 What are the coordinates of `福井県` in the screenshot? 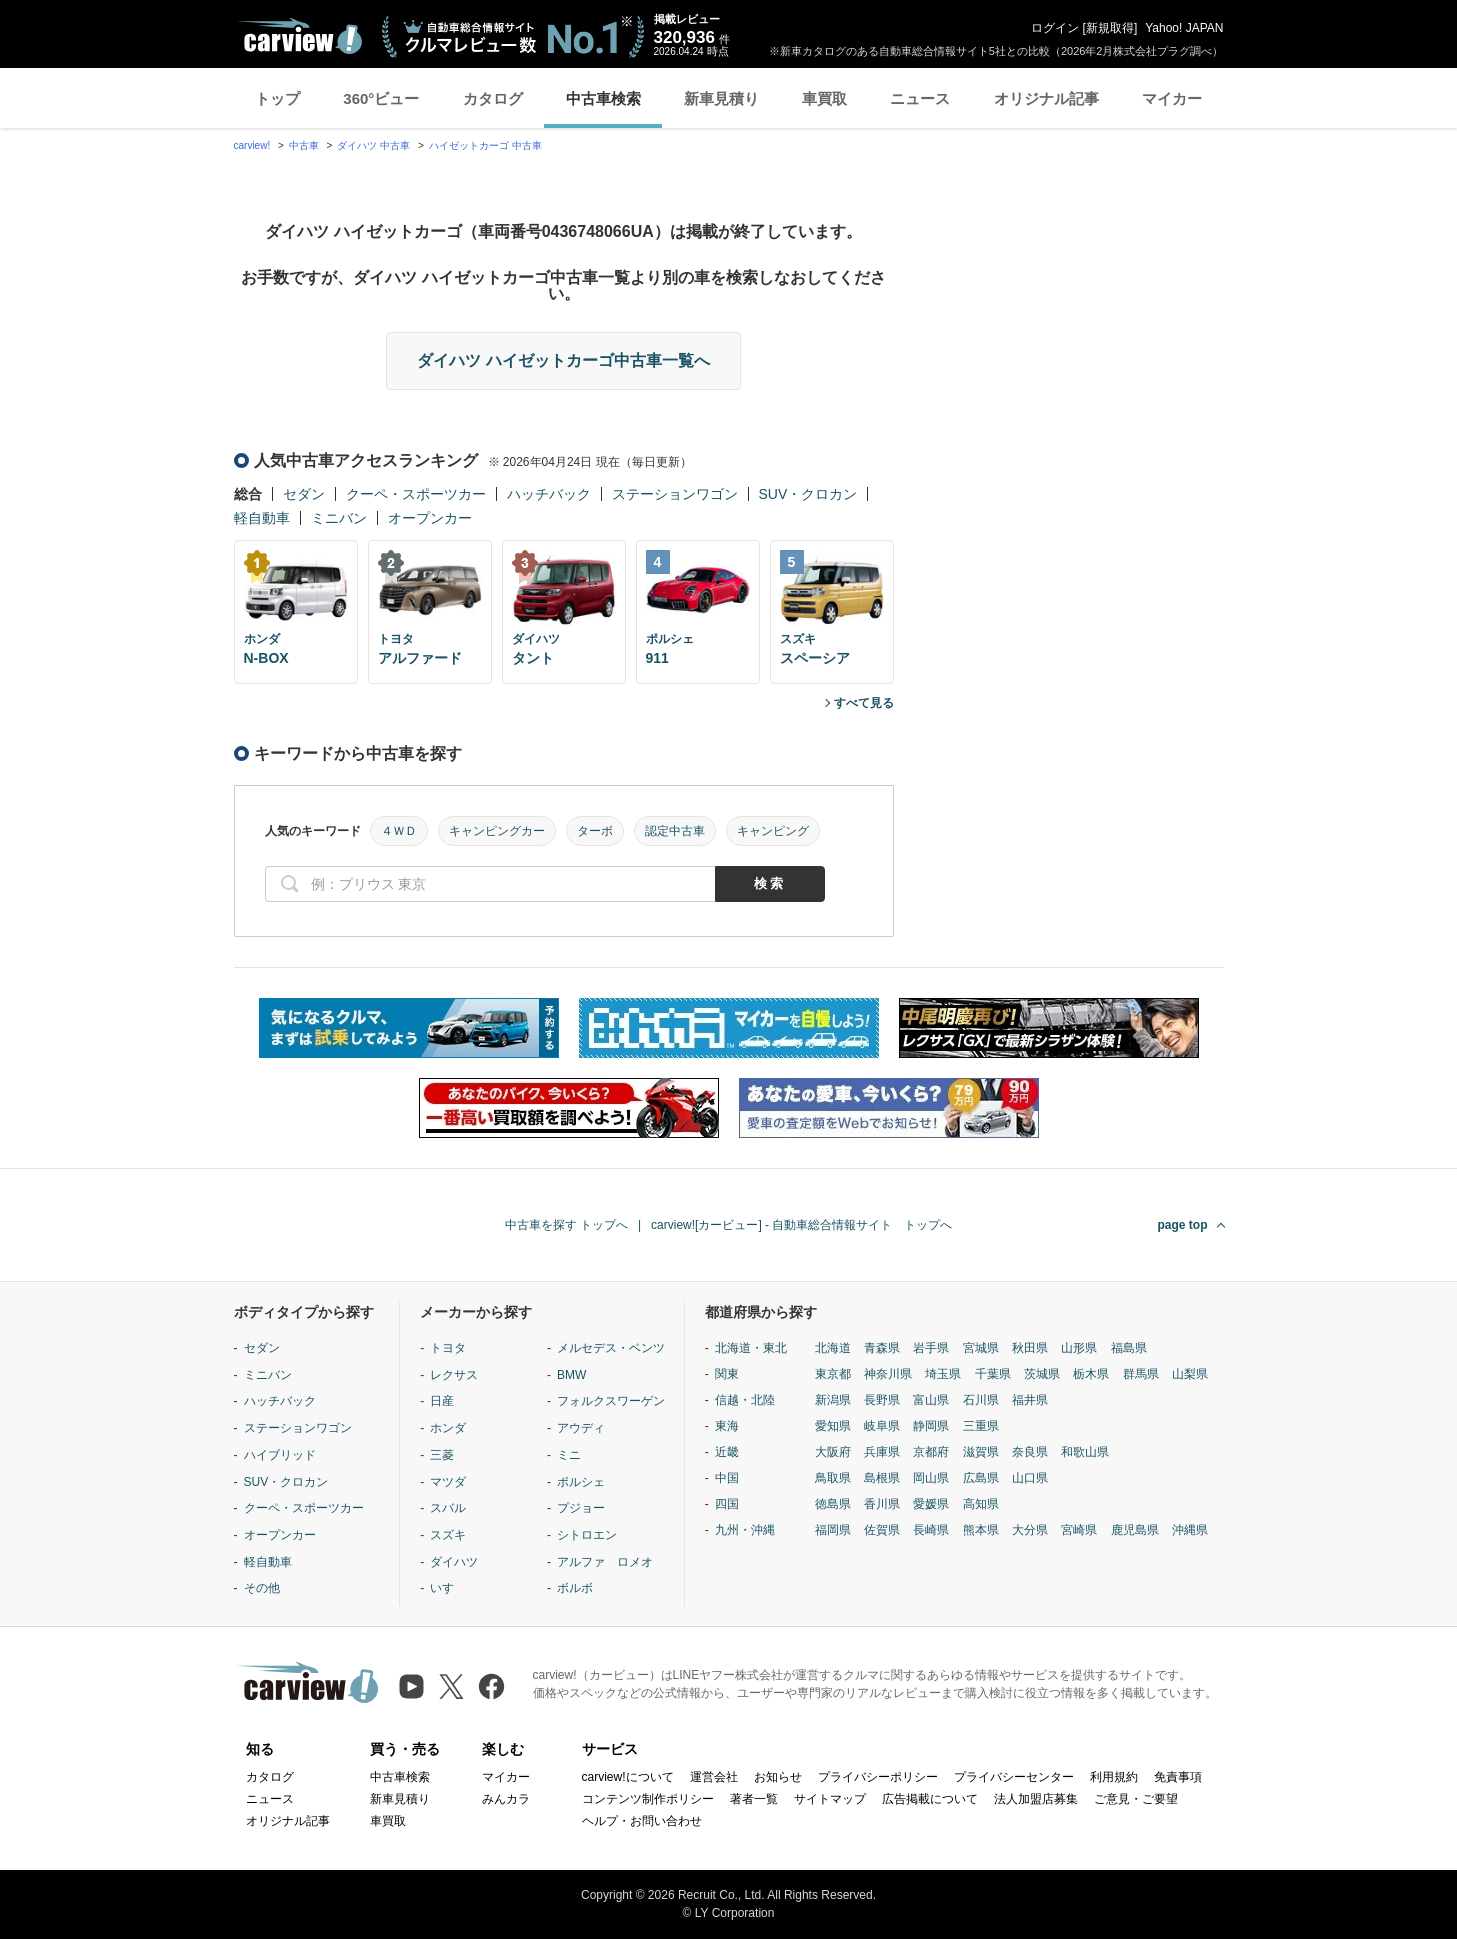 It's located at (1030, 1400).